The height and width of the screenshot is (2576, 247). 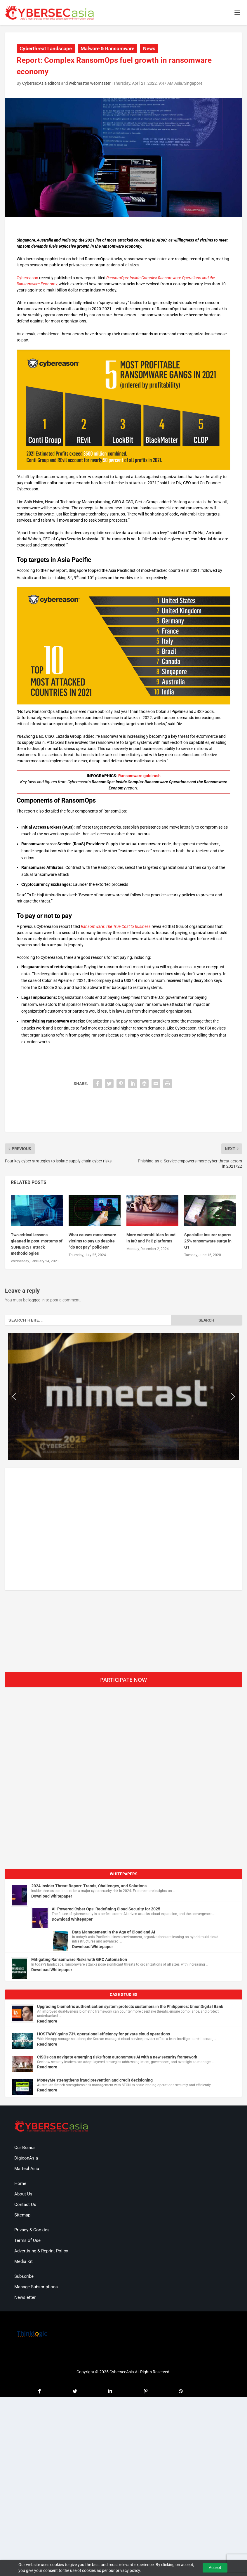 What do you see at coordinates (41, 2251) in the screenshot?
I see `Advertising & Reprint Policy` at bounding box center [41, 2251].